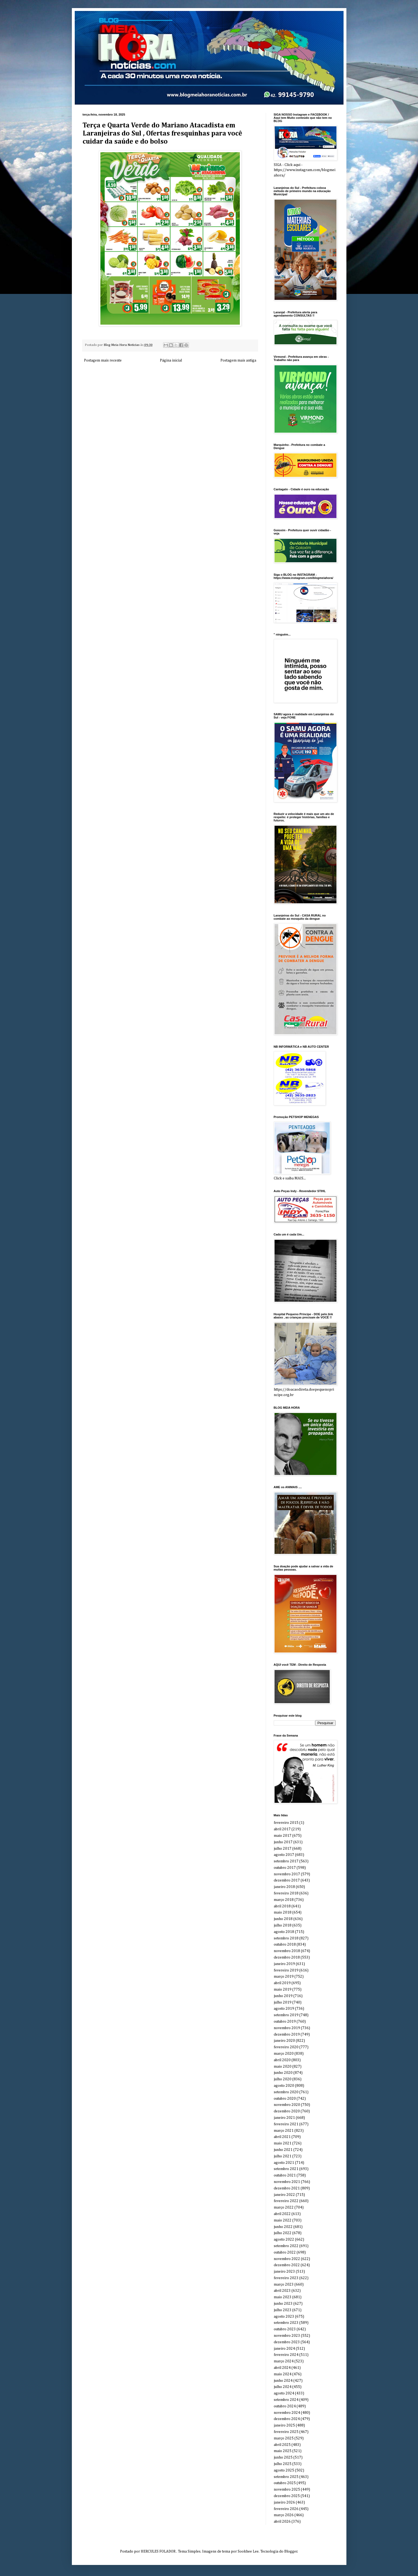 This screenshot has width=418, height=2576. Describe the element at coordinates (283, 2227) in the screenshot. I see `junho 2022` at that location.